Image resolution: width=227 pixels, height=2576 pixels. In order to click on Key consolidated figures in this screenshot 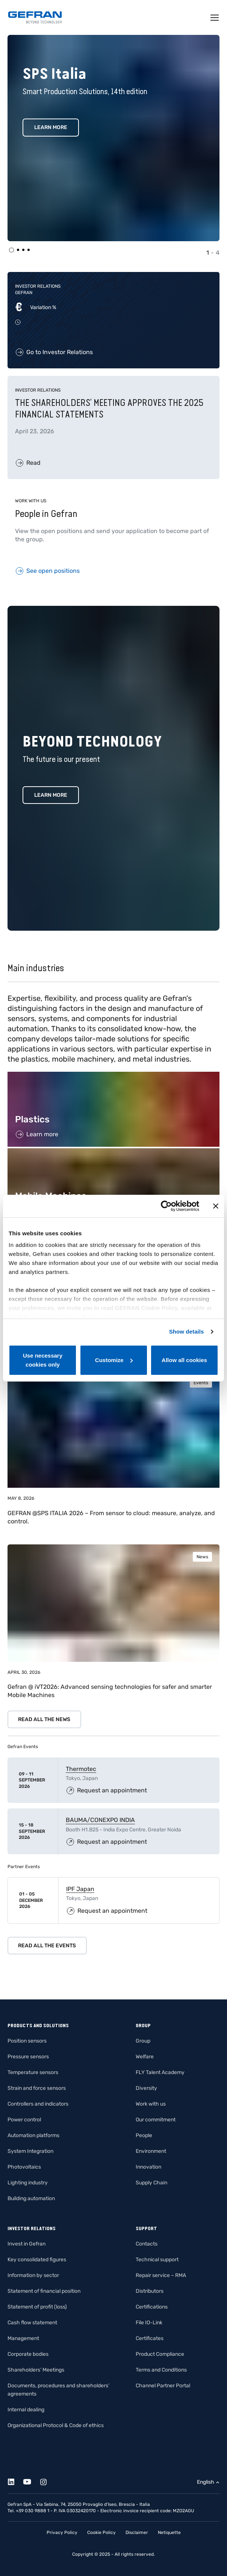, I will do `click(37, 2259)`.